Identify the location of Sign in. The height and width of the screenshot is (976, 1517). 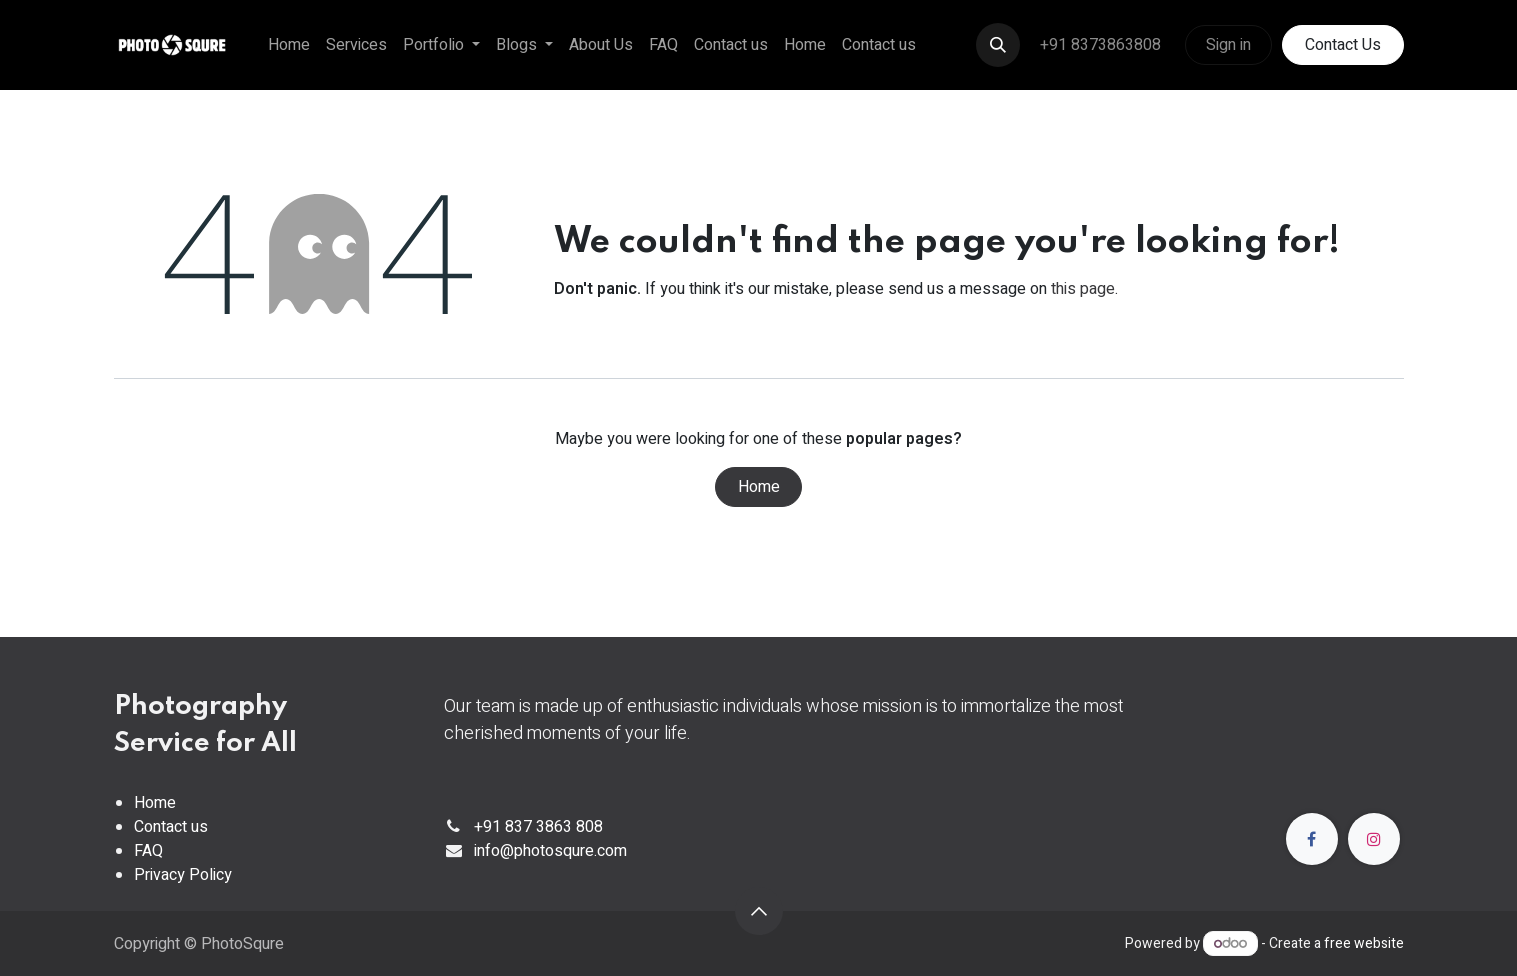
(1228, 45).